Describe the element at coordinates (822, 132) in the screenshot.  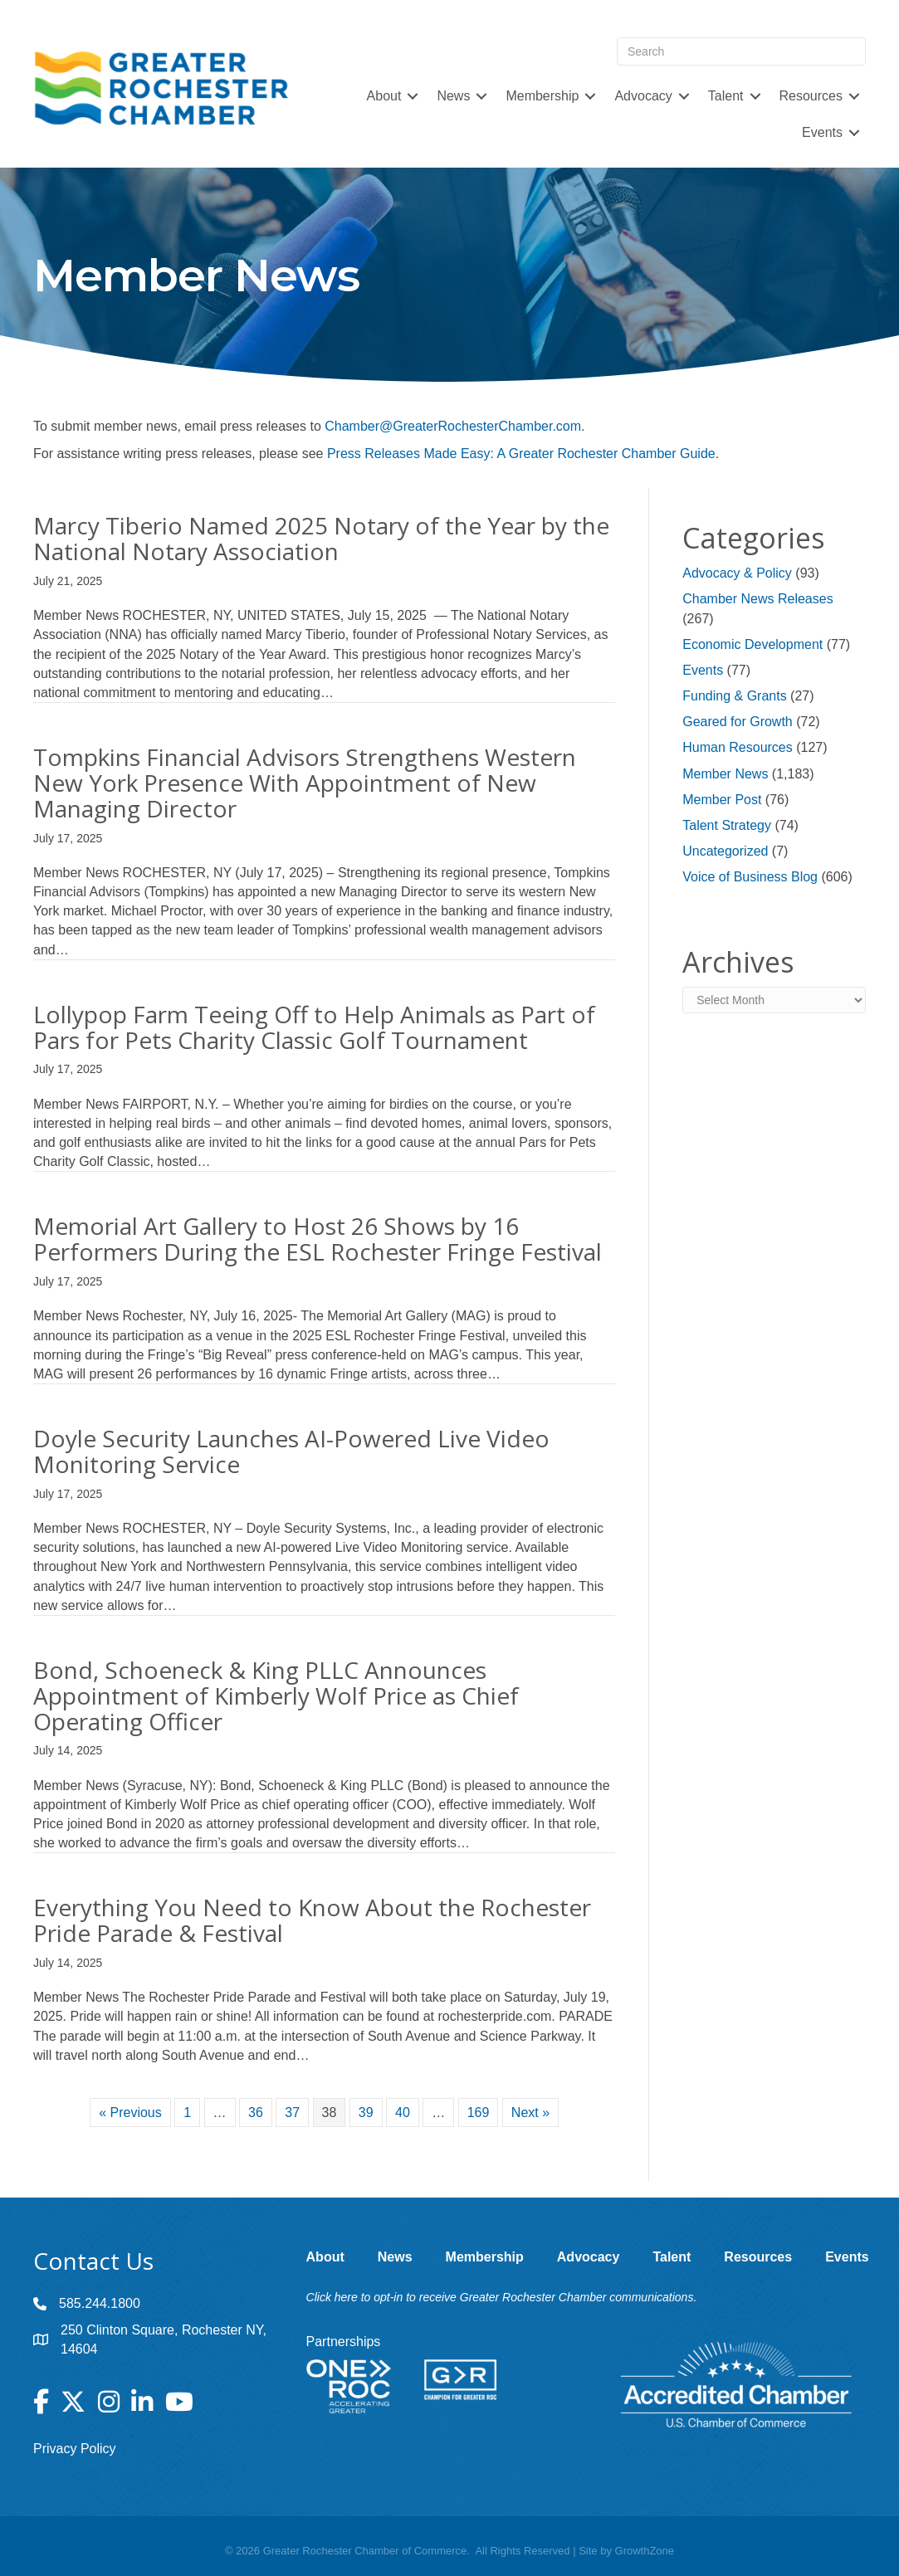
I see `Events` at that location.